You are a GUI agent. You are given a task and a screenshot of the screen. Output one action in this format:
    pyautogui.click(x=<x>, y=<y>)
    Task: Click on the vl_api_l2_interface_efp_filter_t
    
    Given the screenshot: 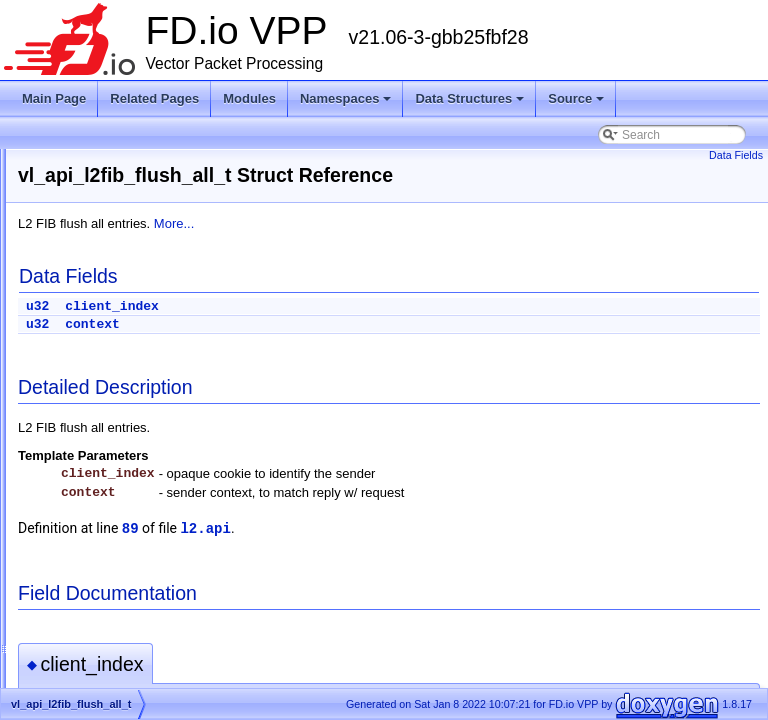 What is the action you would take?
    pyautogui.click(x=147, y=233)
    